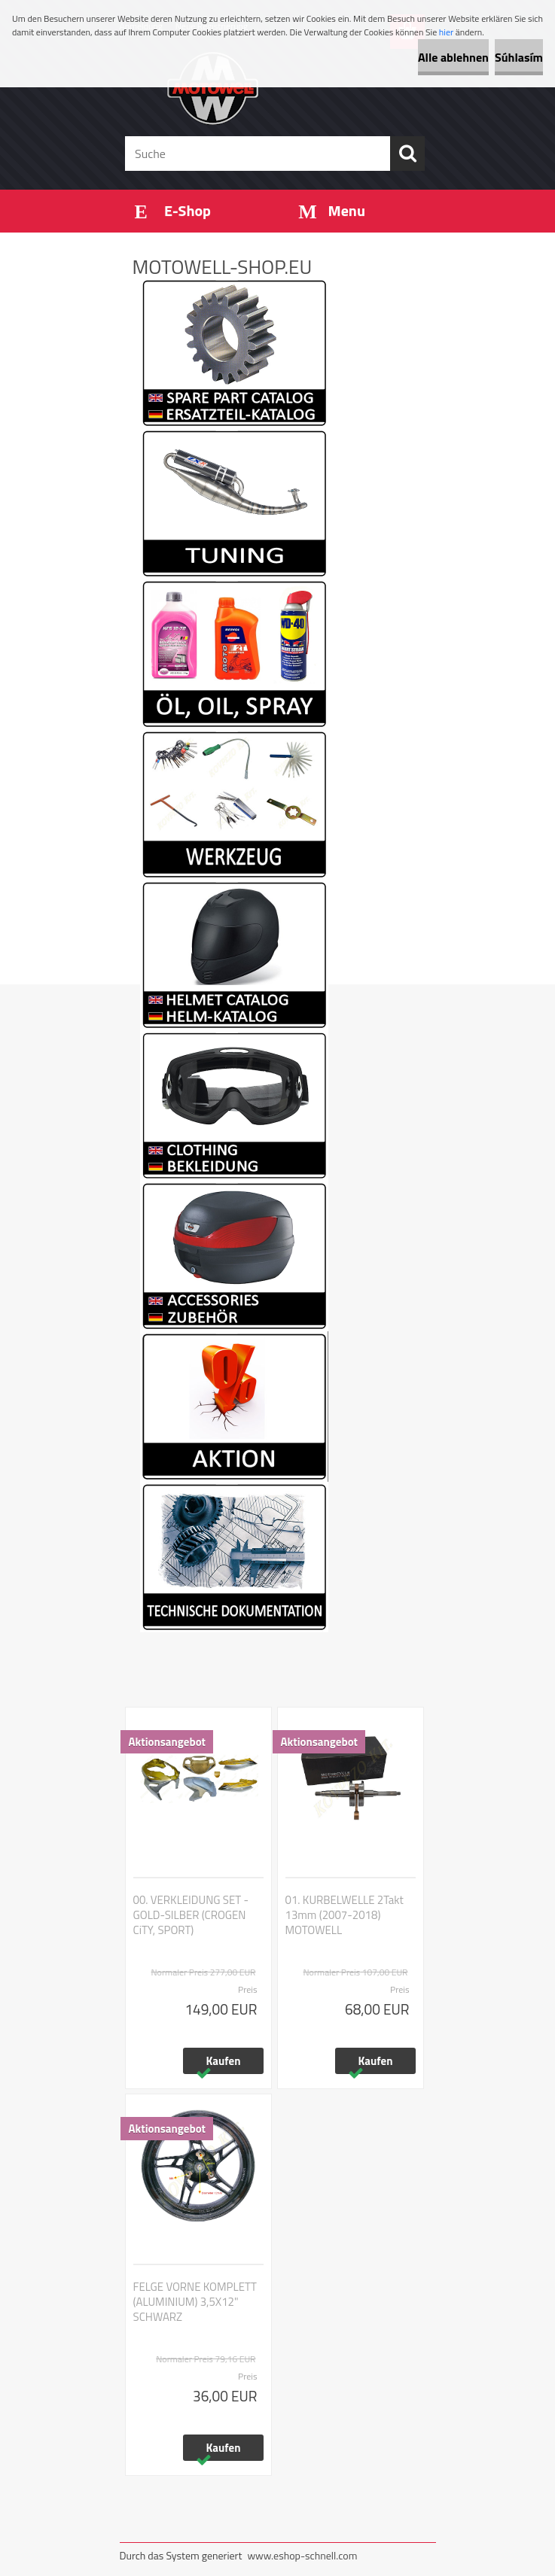 This screenshot has height=2576, width=555. Describe the element at coordinates (268, 87) in the screenshot. I see `[Logo]` at that location.